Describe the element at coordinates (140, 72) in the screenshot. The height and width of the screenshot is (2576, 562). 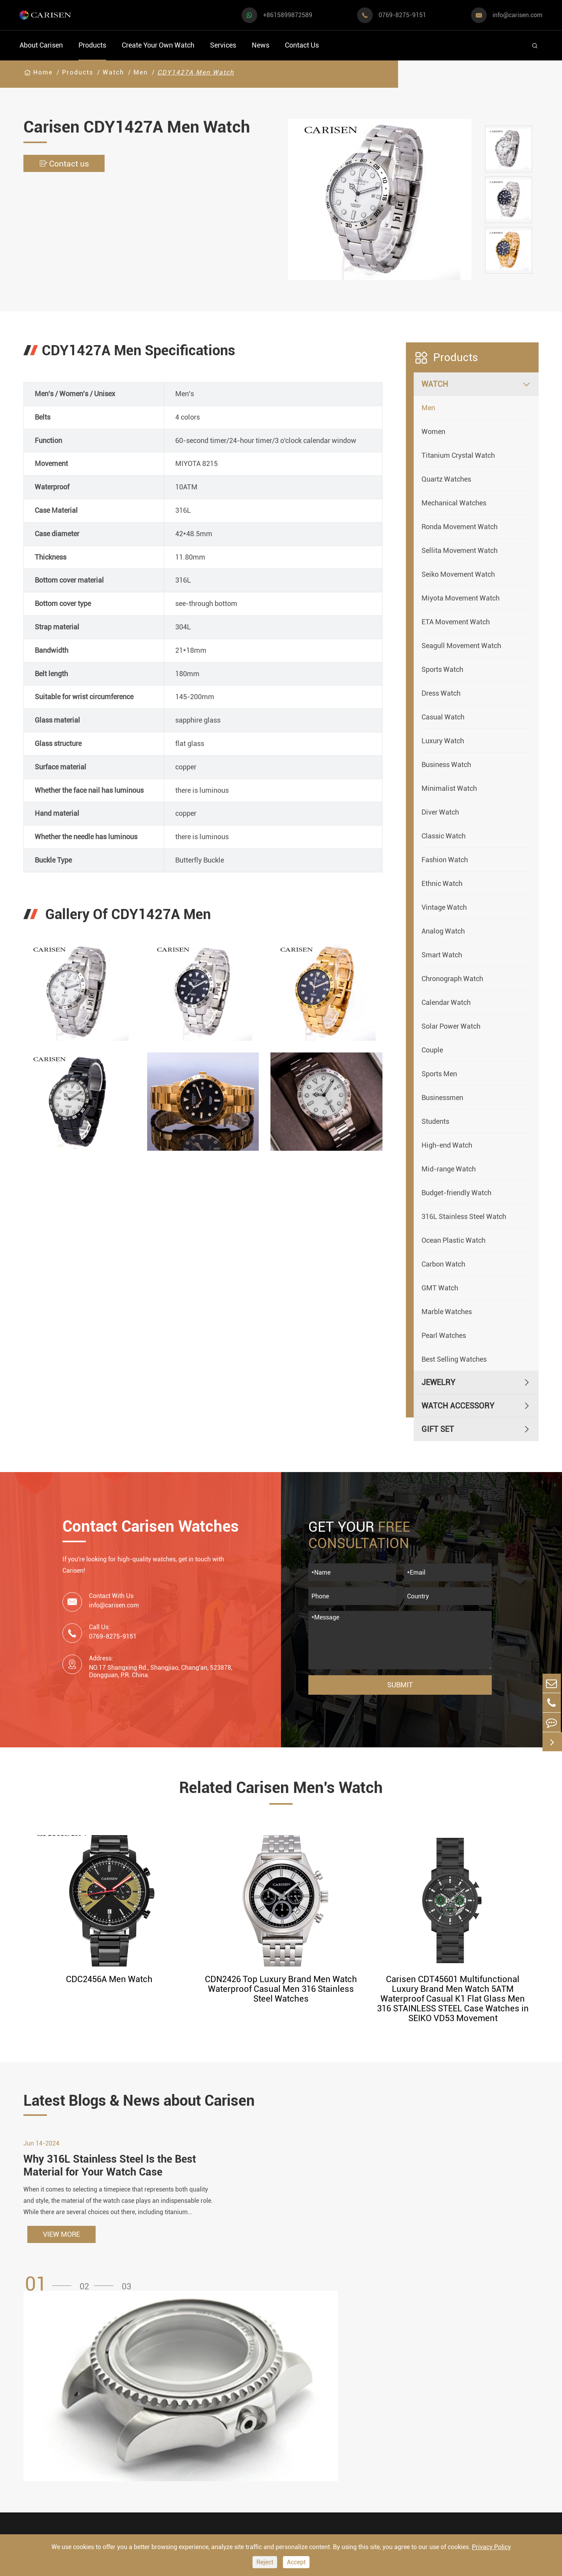
I see `Men` at that location.